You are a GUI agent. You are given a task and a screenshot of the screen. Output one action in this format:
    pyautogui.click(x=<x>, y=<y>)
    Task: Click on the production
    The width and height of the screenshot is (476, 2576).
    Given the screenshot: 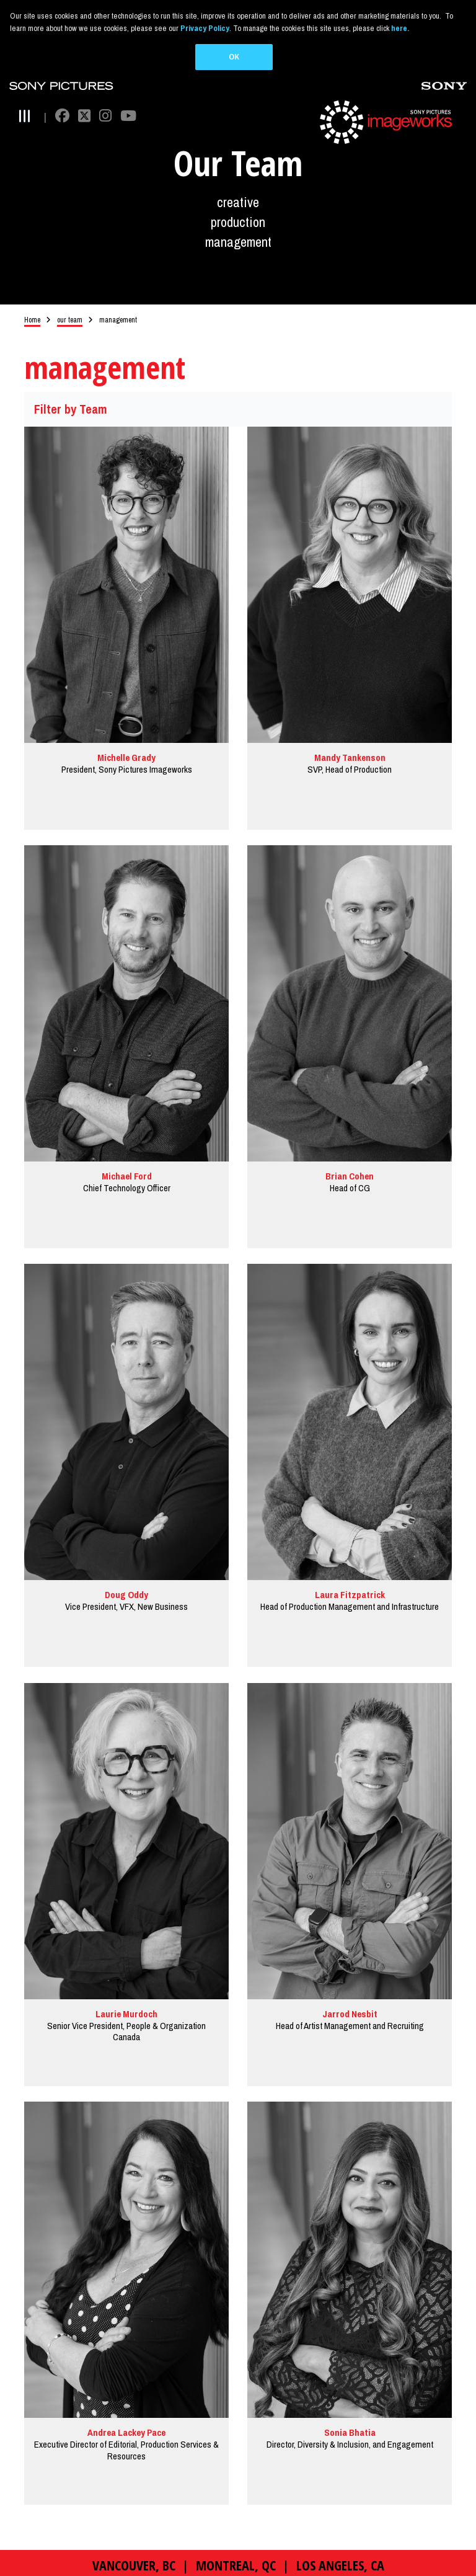 What is the action you would take?
    pyautogui.click(x=238, y=225)
    